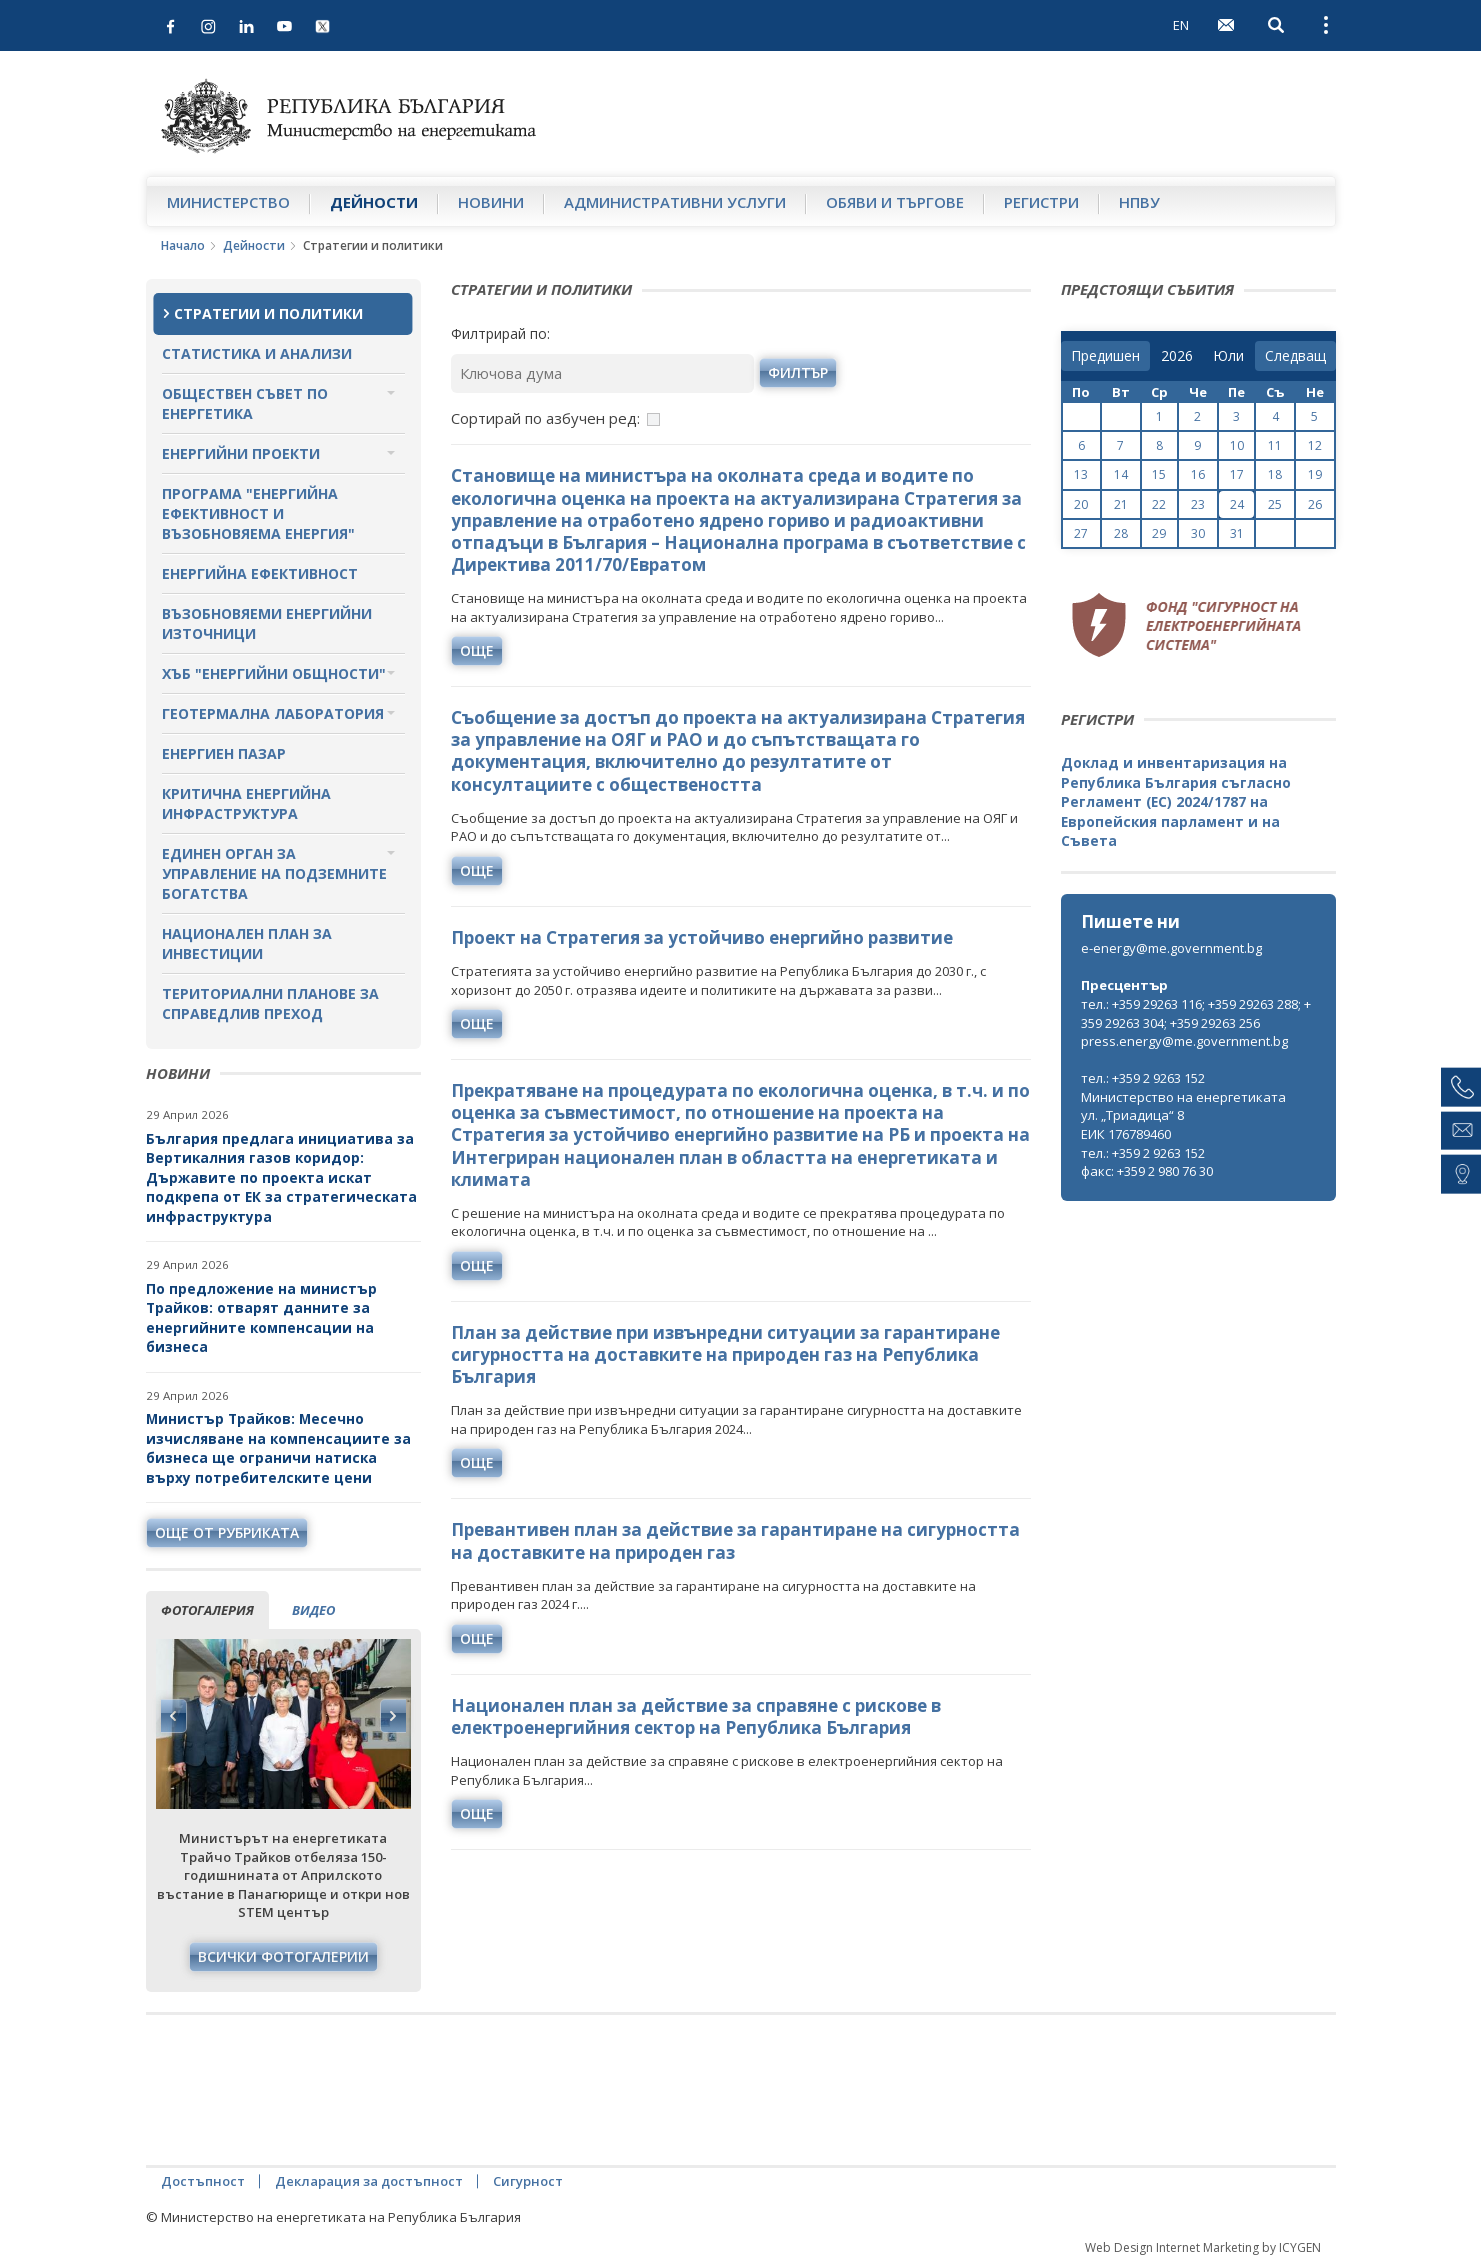 The width and height of the screenshot is (1481, 2266). I want to click on фотогалерия [tab], so click(207, 1610).